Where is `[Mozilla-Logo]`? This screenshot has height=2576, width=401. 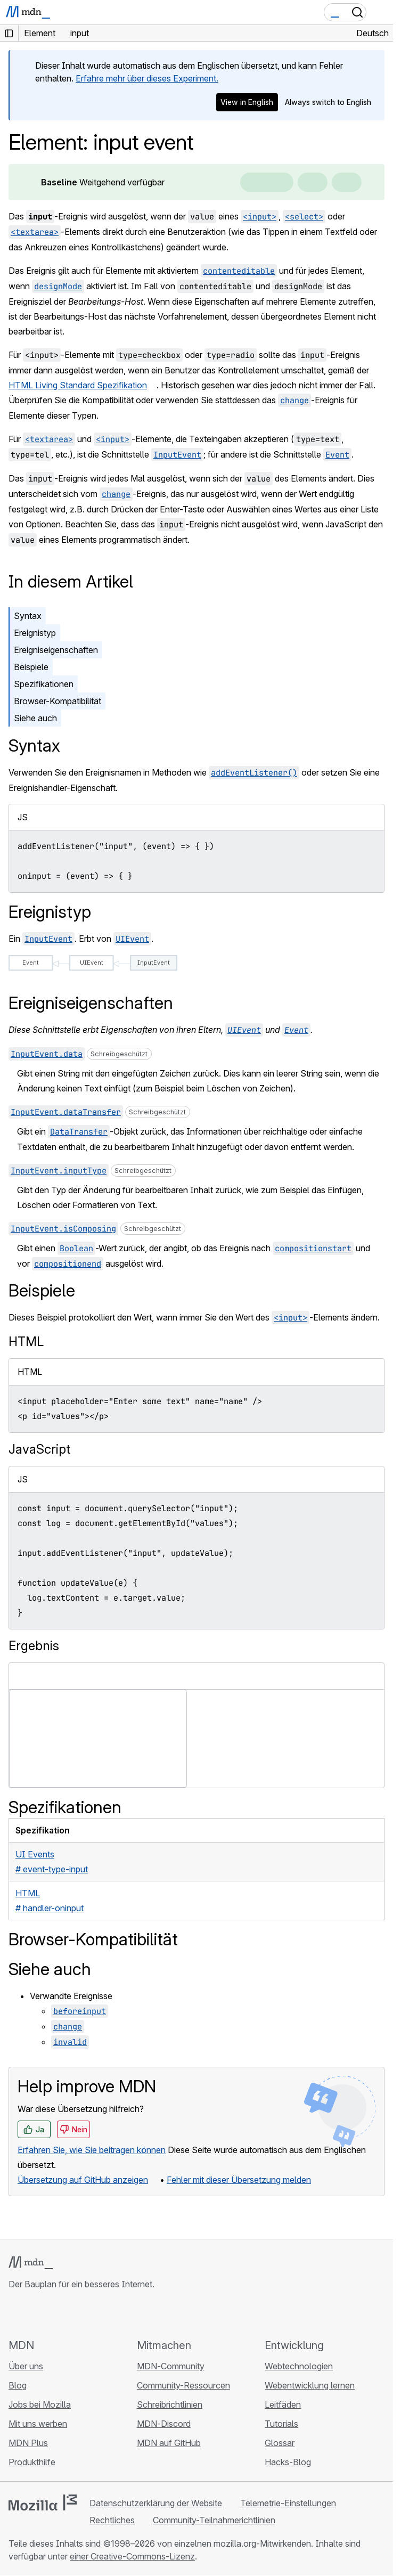
[Mozilla-Logo] is located at coordinates (43, 2502).